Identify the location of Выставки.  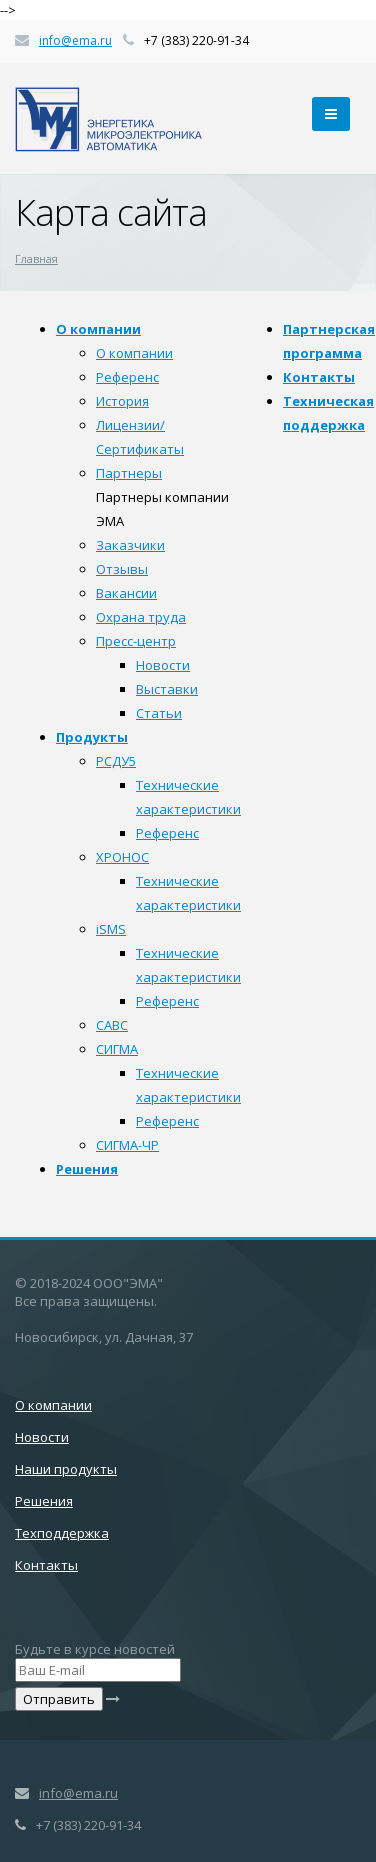
(167, 689).